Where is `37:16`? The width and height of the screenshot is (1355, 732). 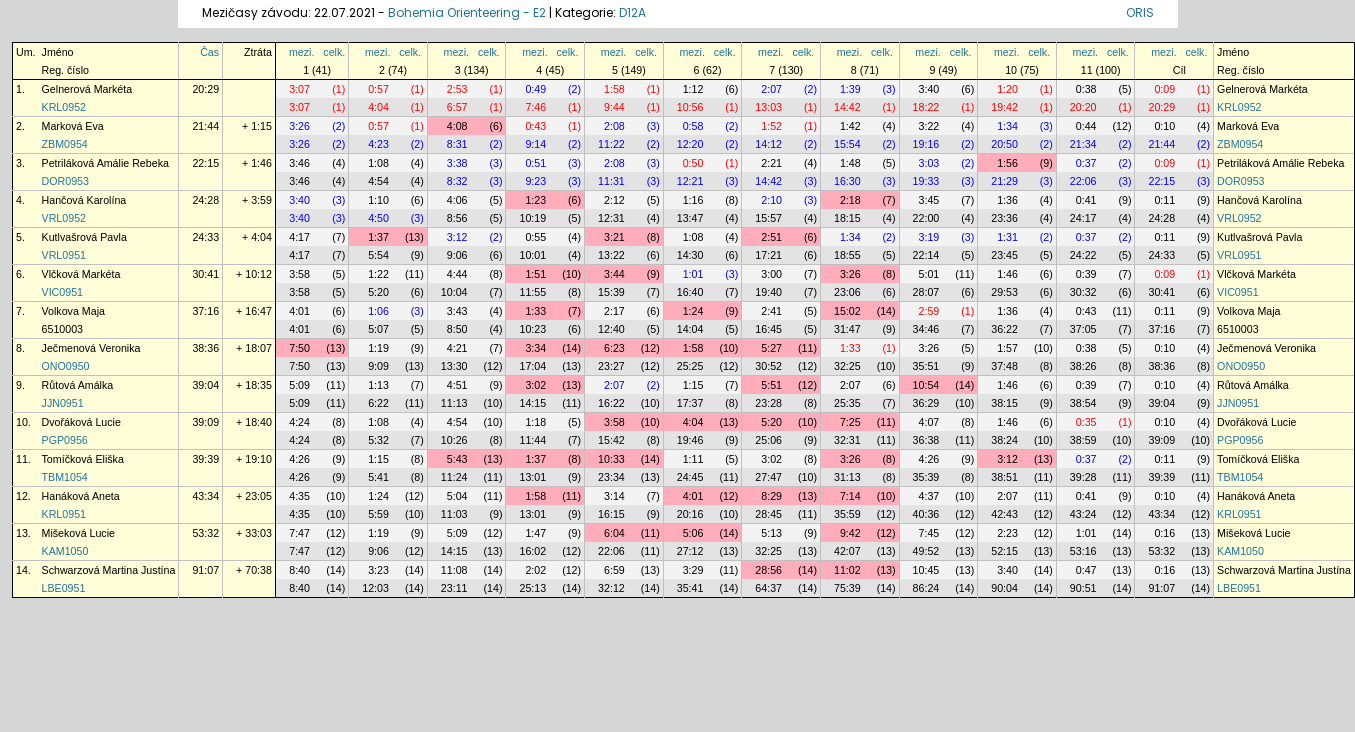
37:16 is located at coordinates (205, 311).